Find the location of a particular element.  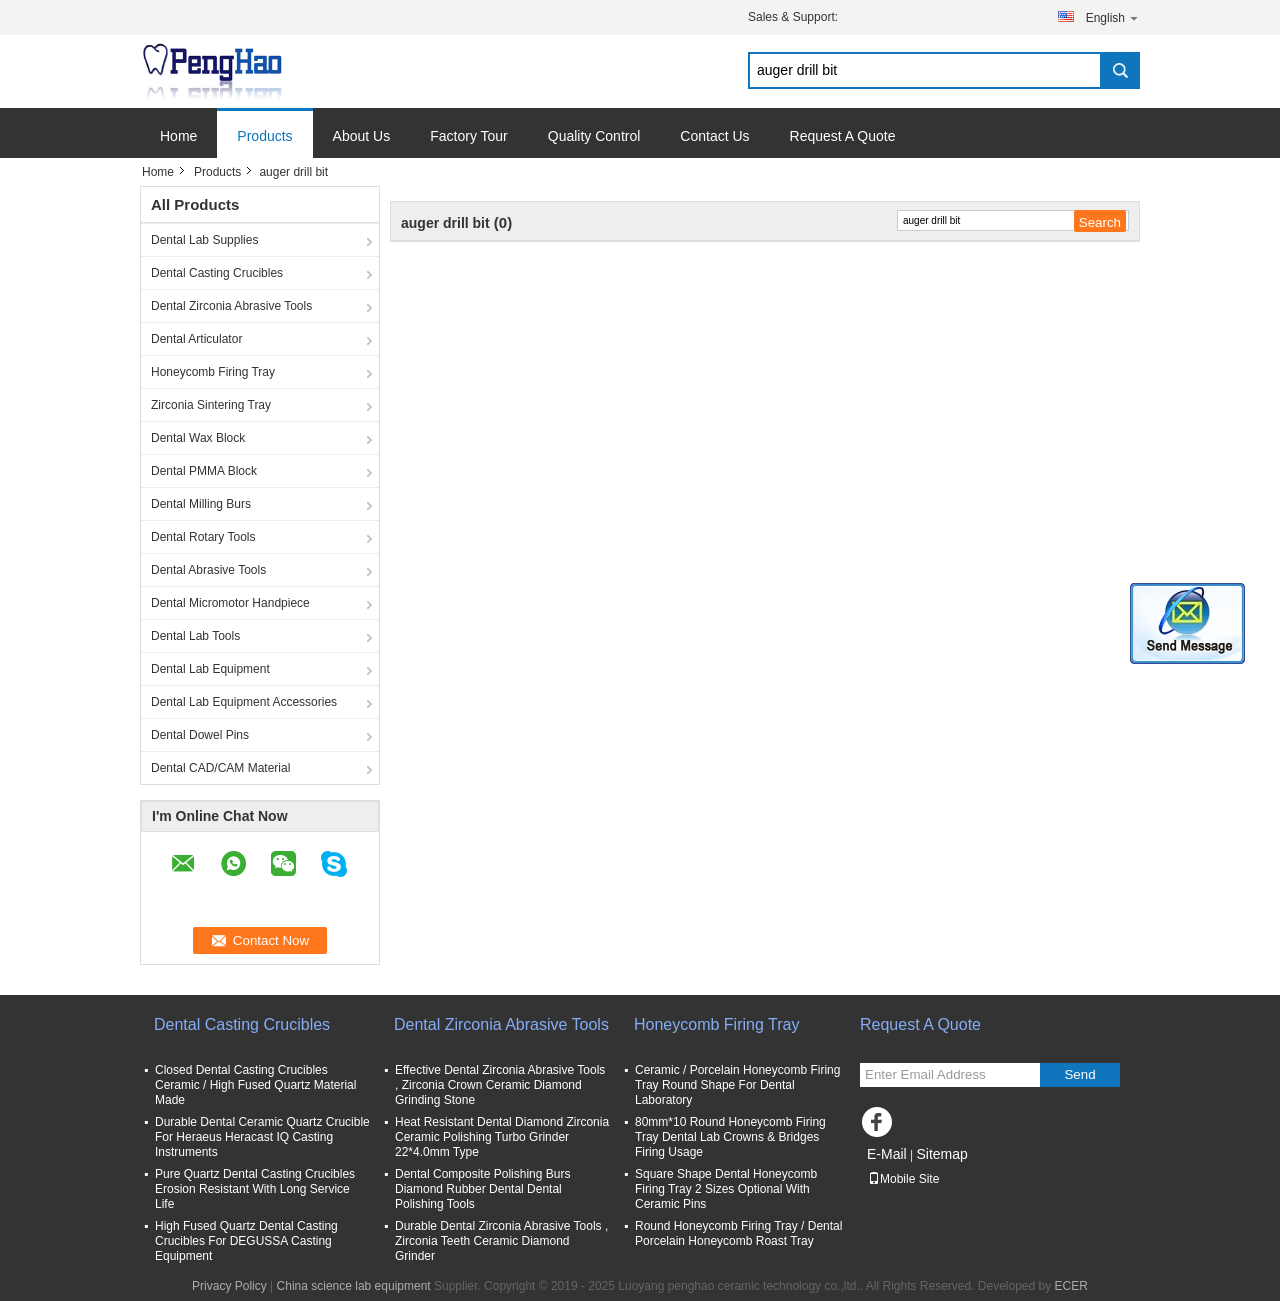

Closed Dental Casting Crucibles Ceramic / High Fused Quartz Material Made is located at coordinates (255, 1085).